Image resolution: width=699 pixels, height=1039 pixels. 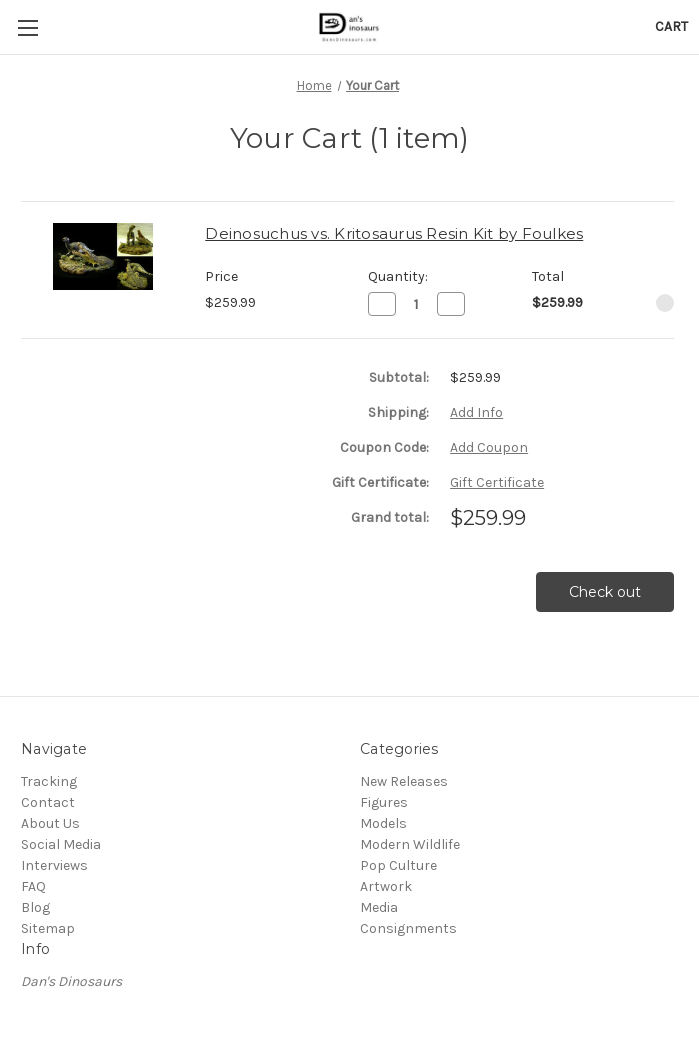 What do you see at coordinates (50, 823) in the screenshot?
I see `About Us` at bounding box center [50, 823].